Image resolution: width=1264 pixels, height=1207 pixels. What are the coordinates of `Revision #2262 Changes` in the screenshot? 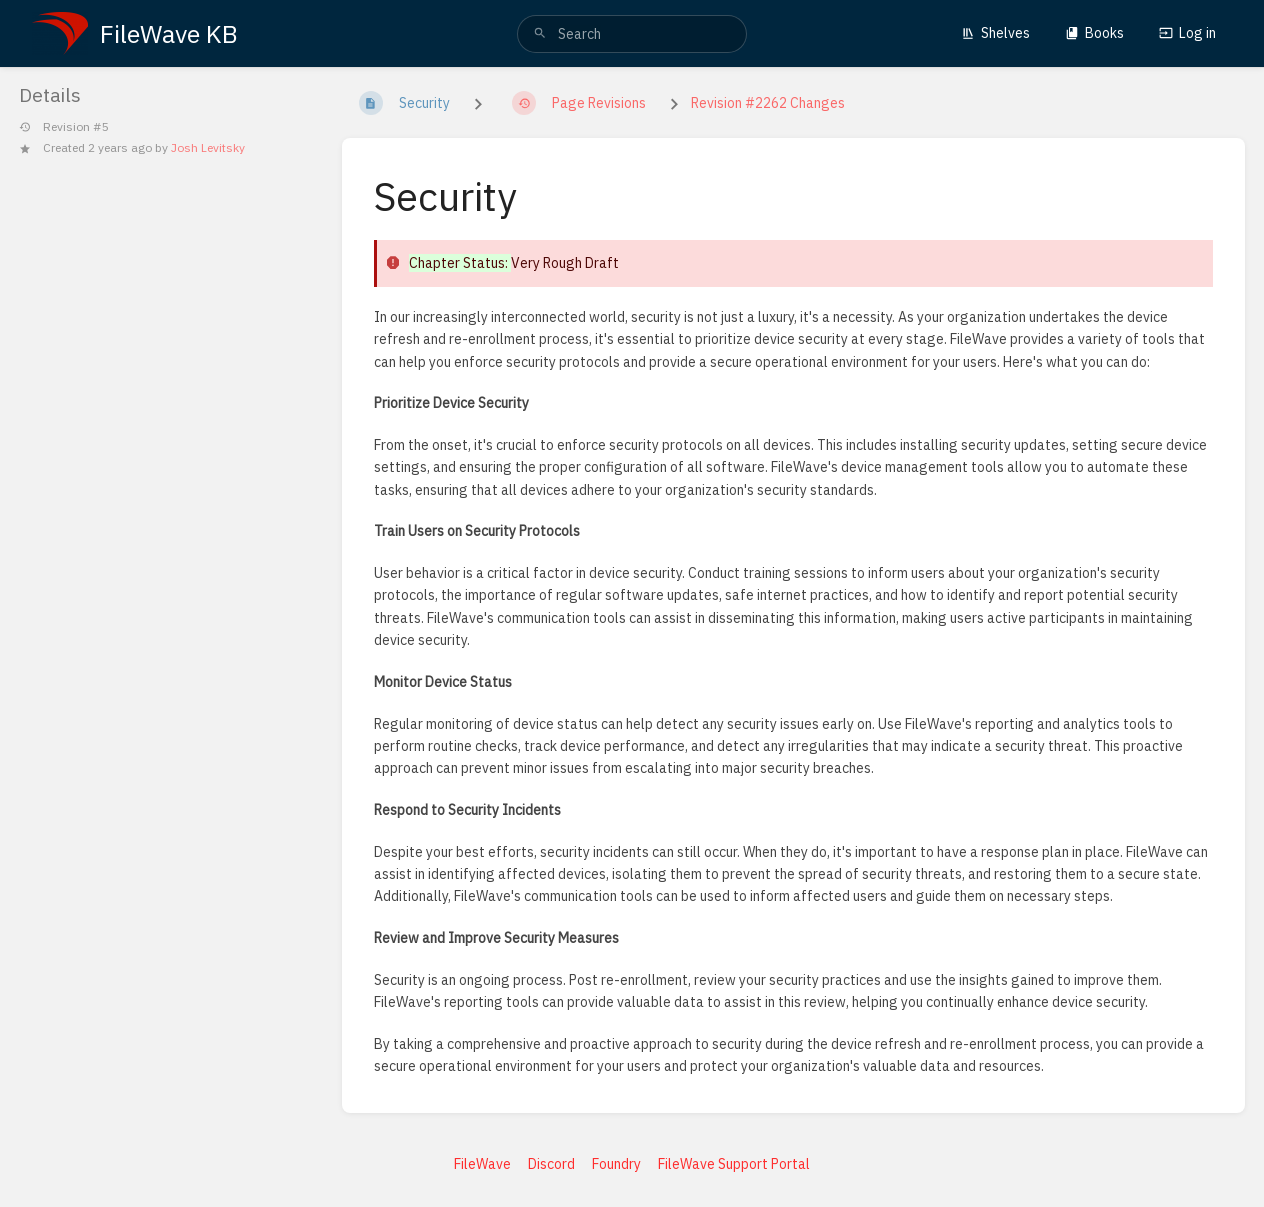 It's located at (768, 103).